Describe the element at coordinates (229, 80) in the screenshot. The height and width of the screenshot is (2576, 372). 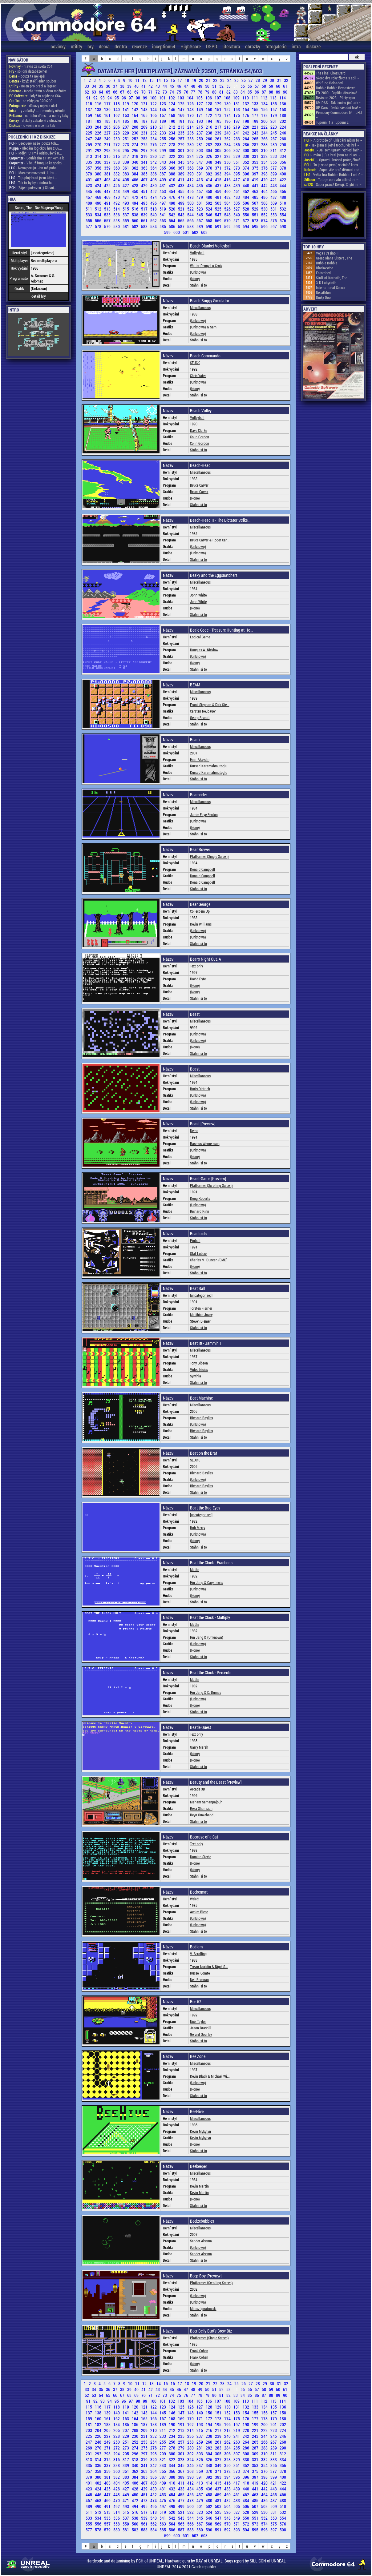
I see `24` at that location.